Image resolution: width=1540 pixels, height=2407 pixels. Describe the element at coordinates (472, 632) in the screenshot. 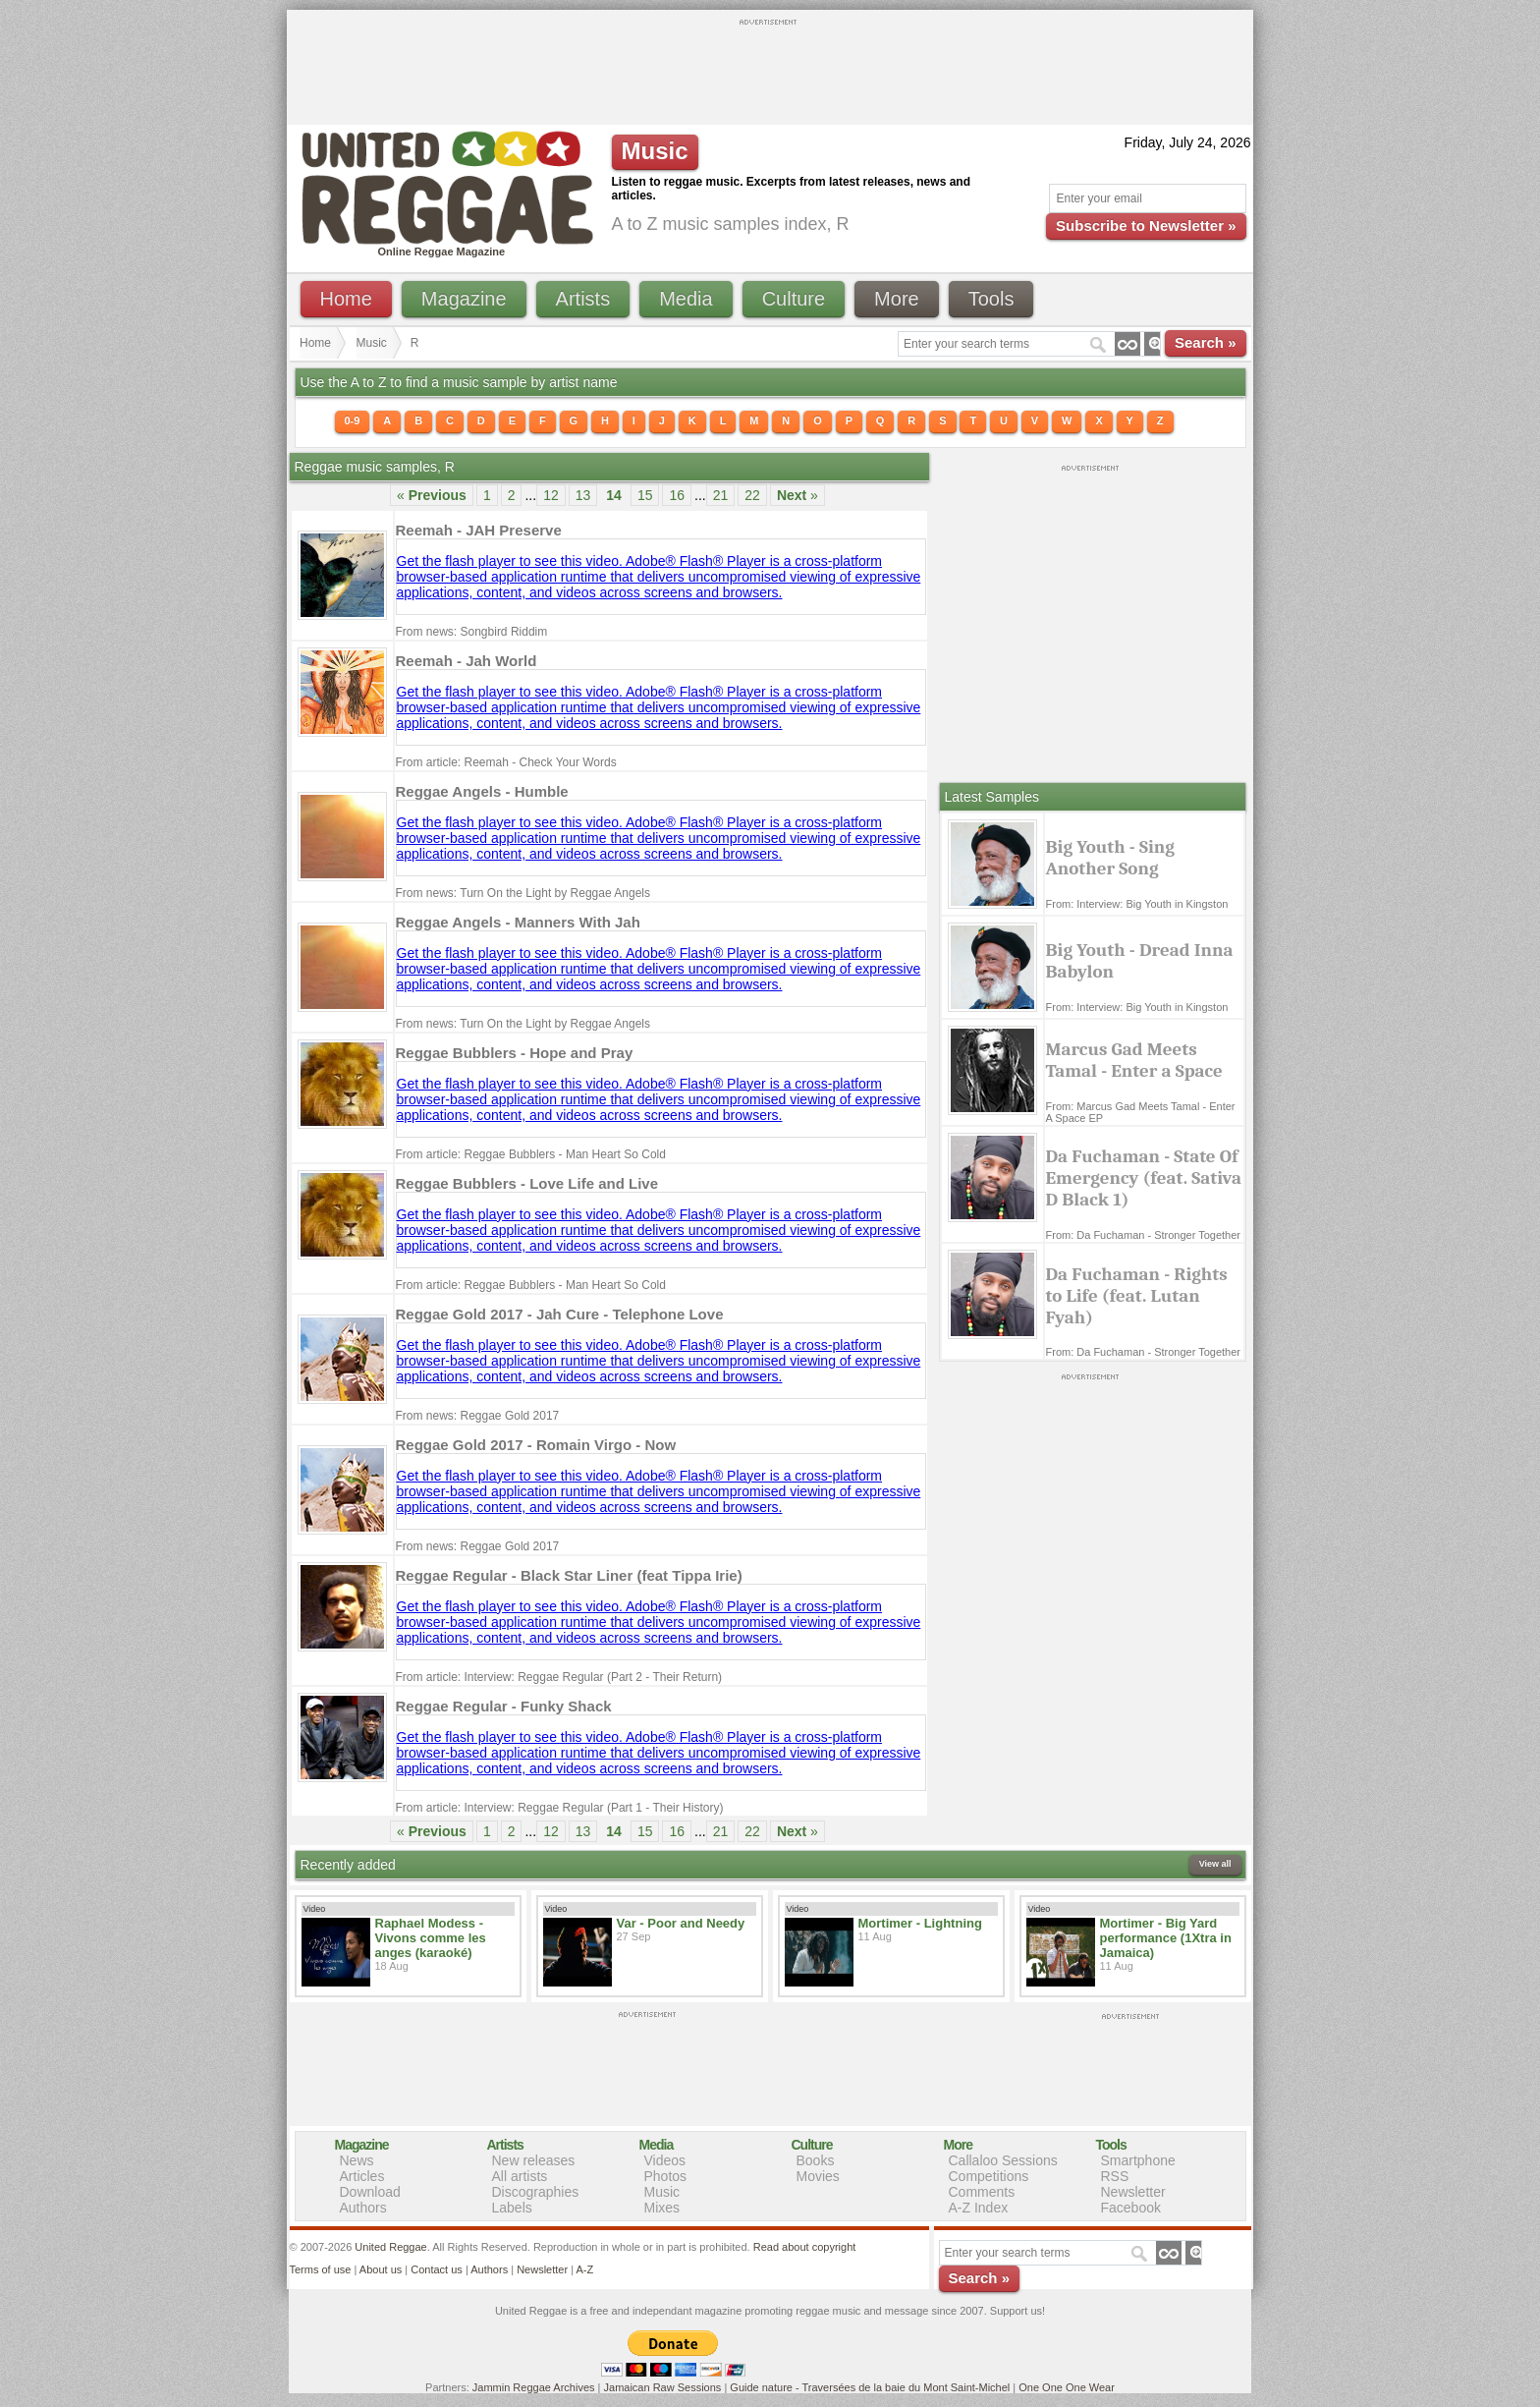

I see `From news: Songbird Riddim` at that location.